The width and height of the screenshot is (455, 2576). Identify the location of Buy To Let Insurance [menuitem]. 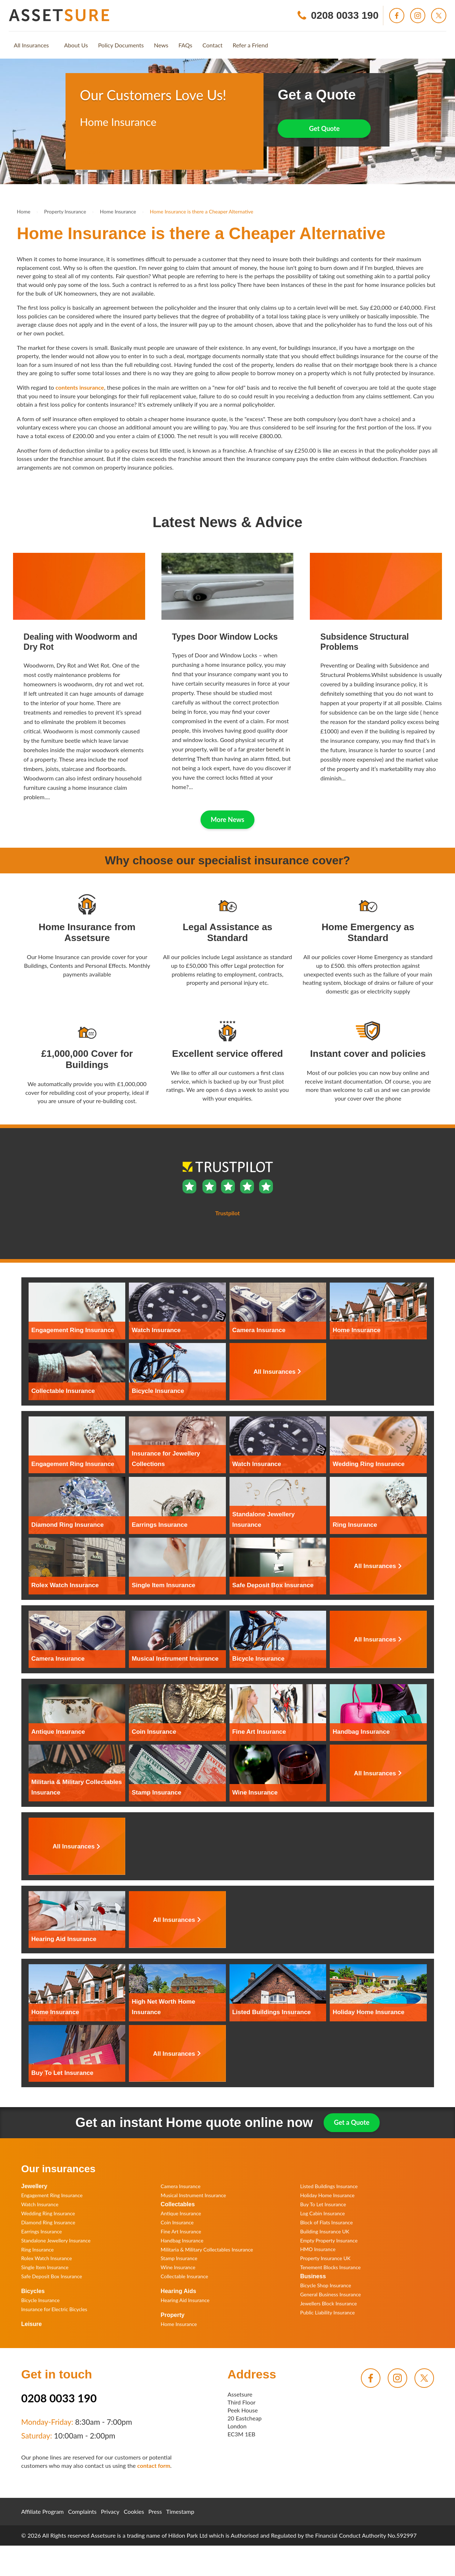
(323, 2204).